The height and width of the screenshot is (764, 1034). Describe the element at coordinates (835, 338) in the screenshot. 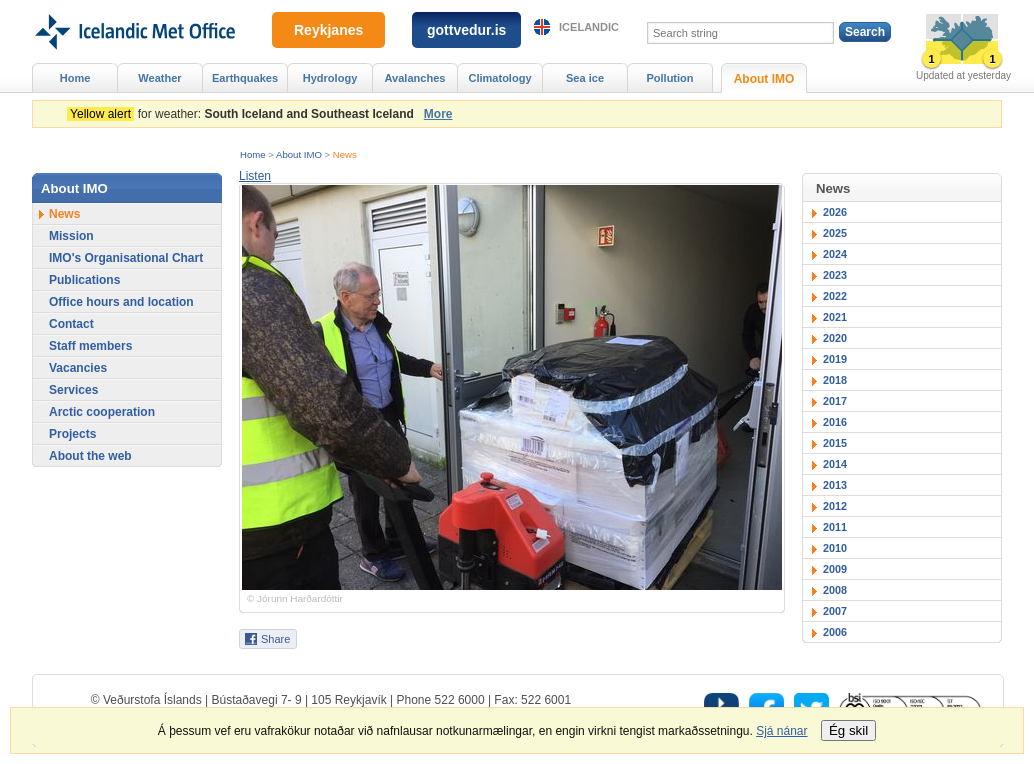

I see `2020` at that location.